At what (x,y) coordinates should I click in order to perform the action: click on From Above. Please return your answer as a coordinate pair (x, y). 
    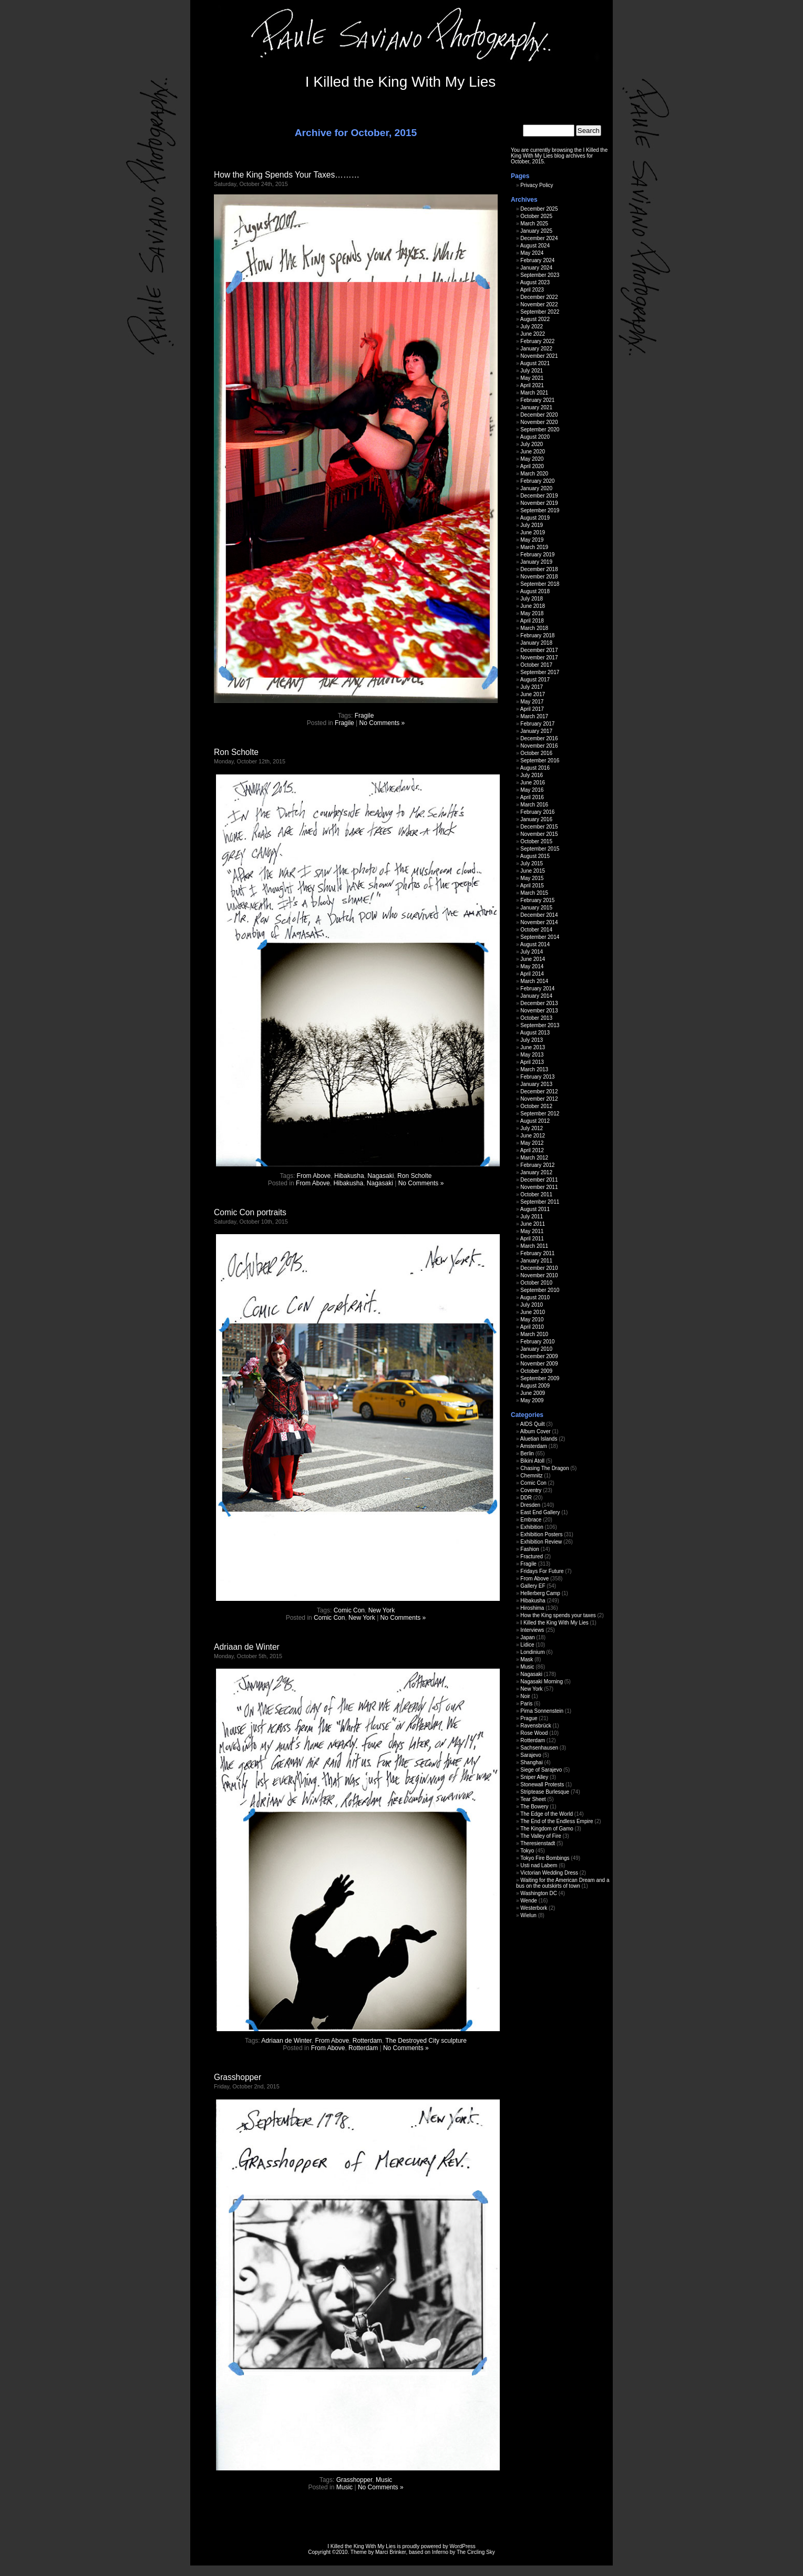
    Looking at the image, I should click on (314, 1176).